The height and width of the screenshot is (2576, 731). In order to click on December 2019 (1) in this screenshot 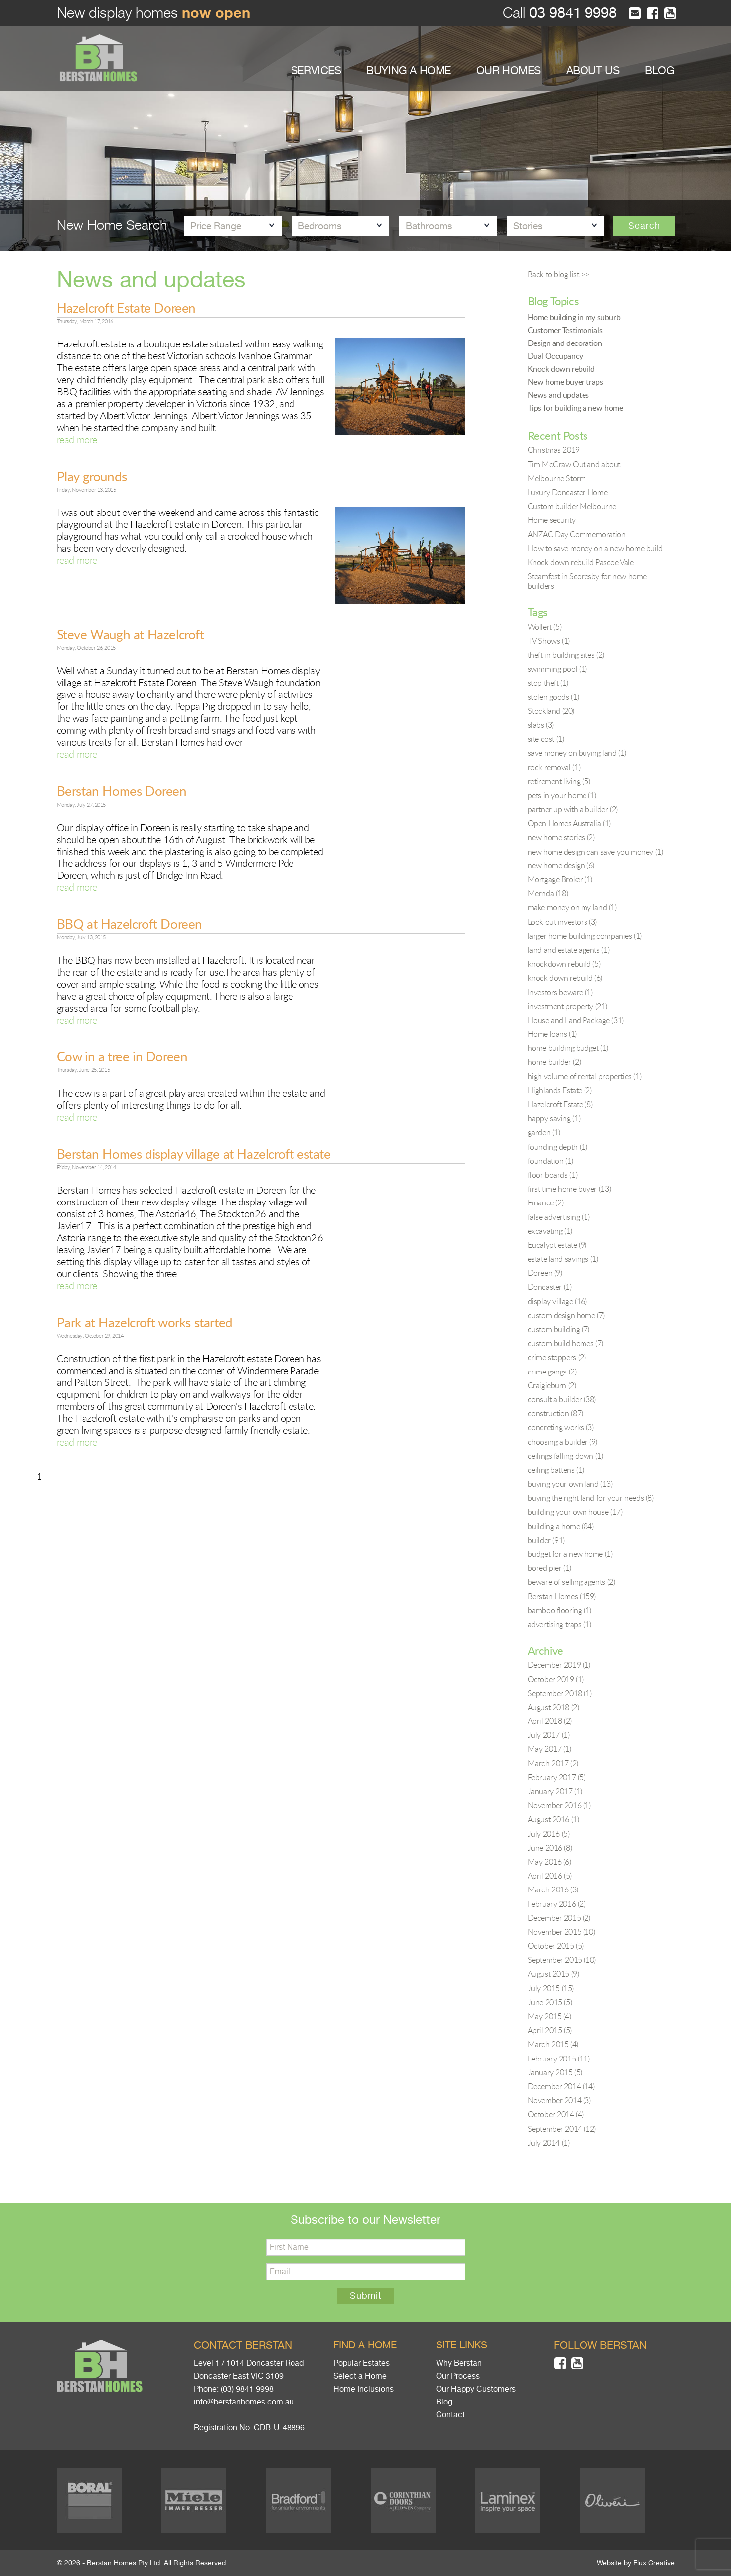, I will do `click(559, 1664)`.